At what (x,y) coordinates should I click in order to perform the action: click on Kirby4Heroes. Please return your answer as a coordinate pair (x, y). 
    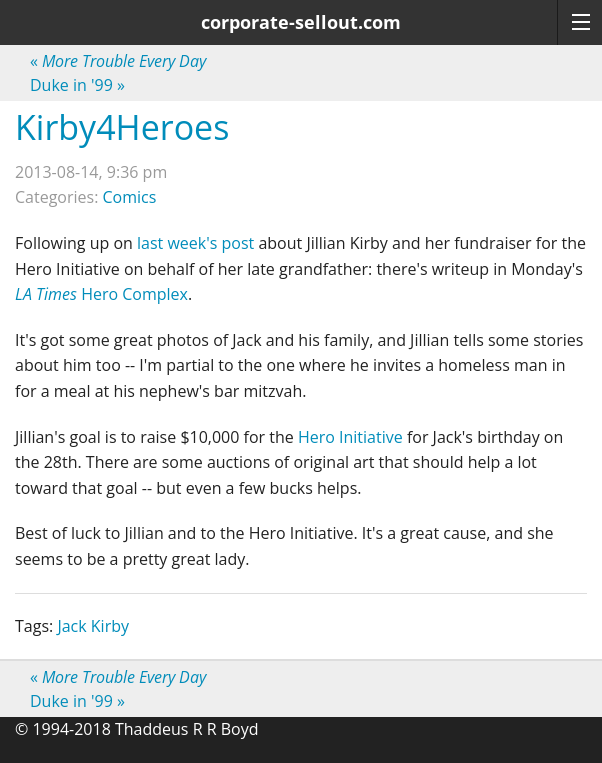
    Looking at the image, I should click on (122, 127).